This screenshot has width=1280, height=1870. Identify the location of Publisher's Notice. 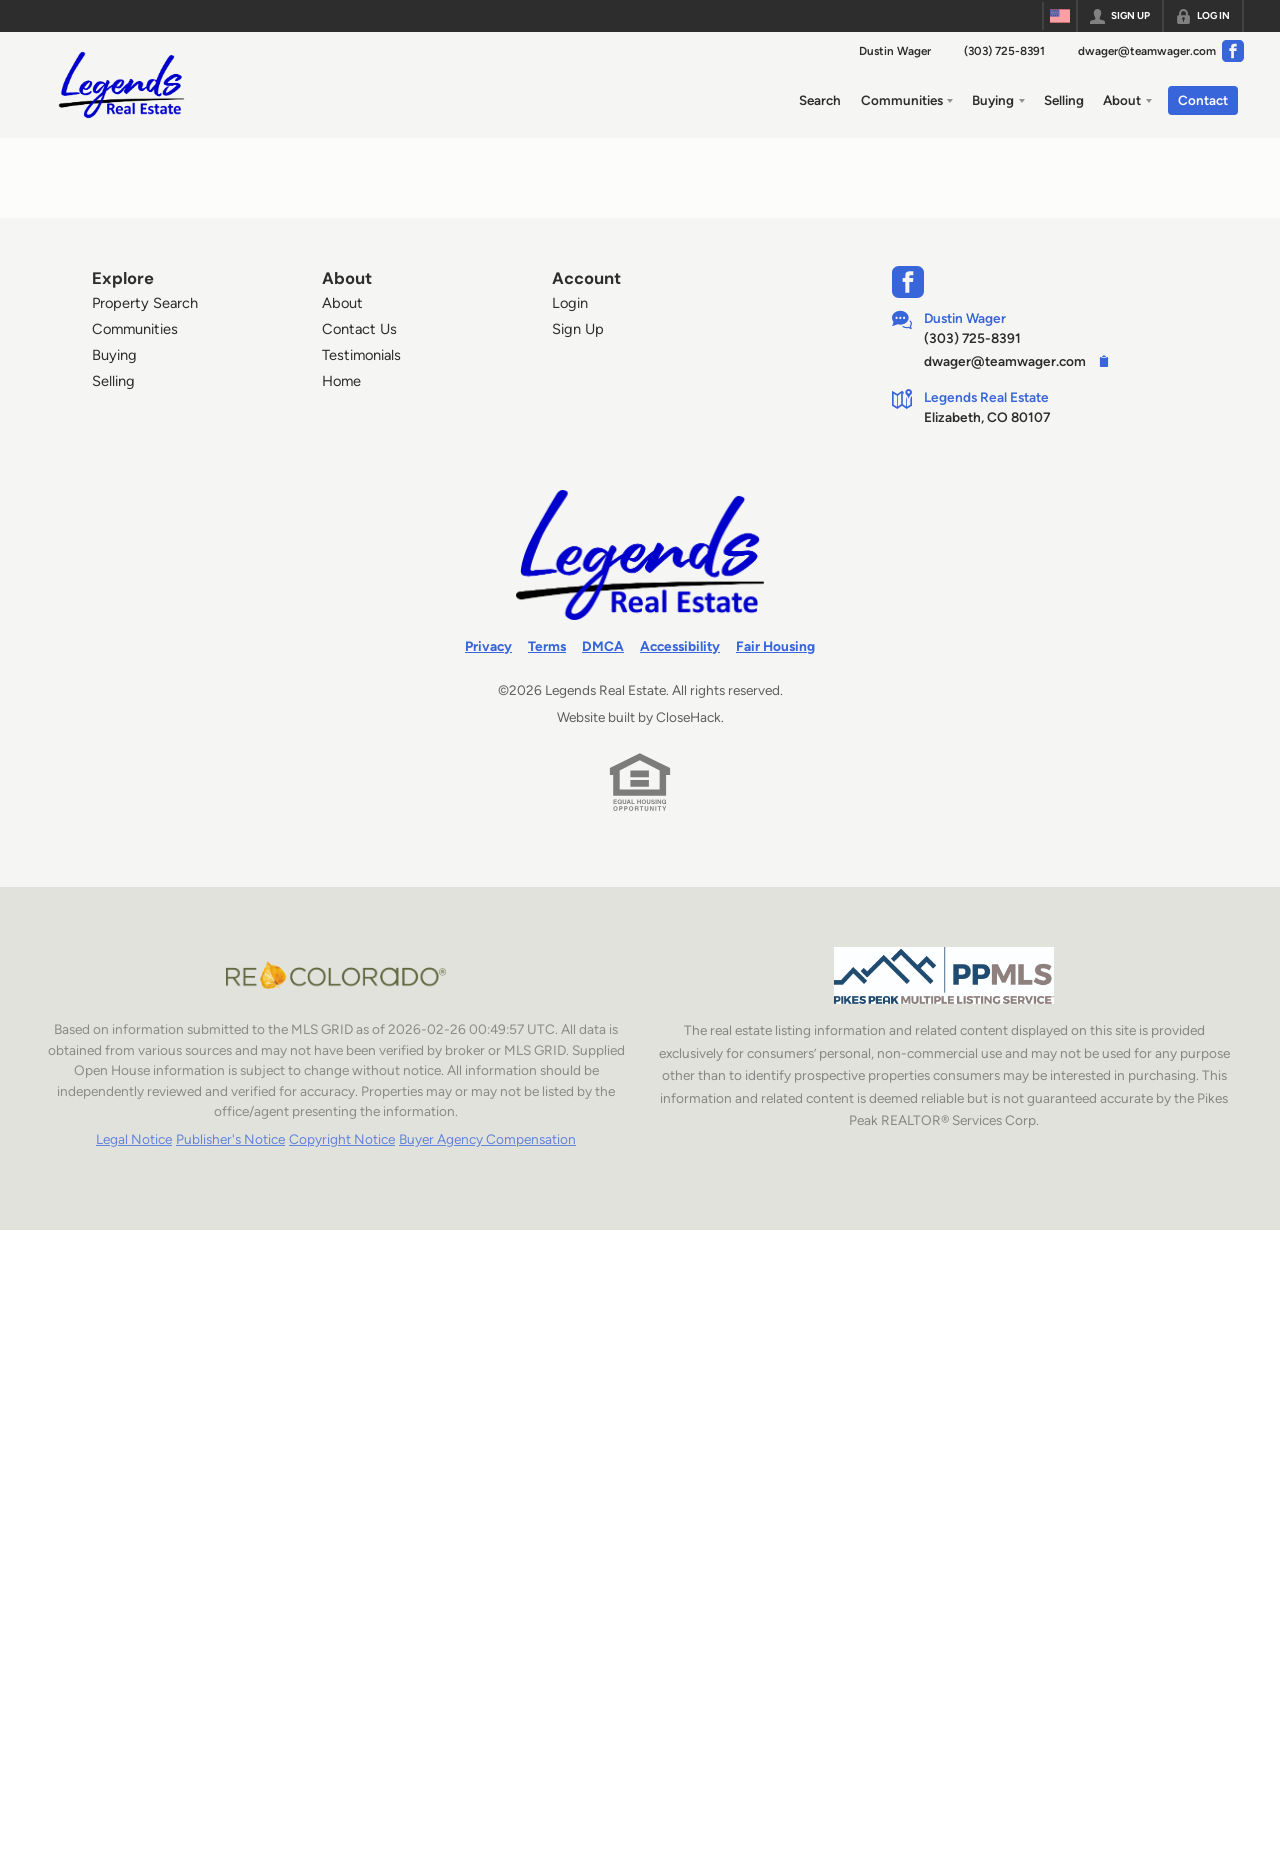
(230, 1139).